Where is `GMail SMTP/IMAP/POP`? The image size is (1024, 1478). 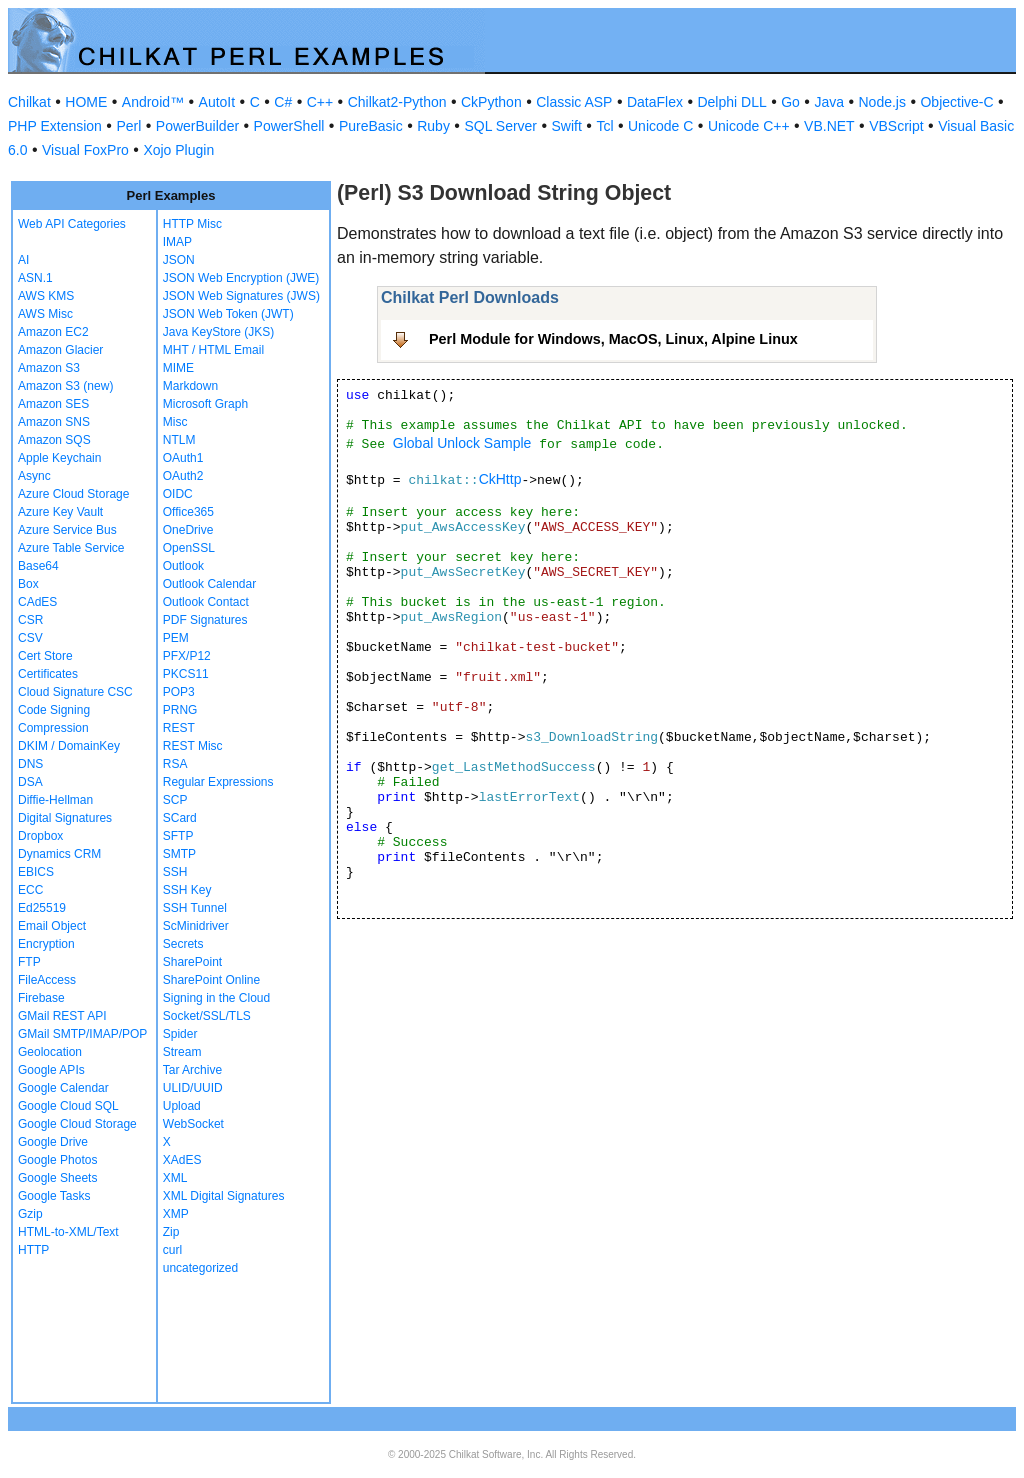 GMail SMTP/IMAP/POP is located at coordinates (82, 1034).